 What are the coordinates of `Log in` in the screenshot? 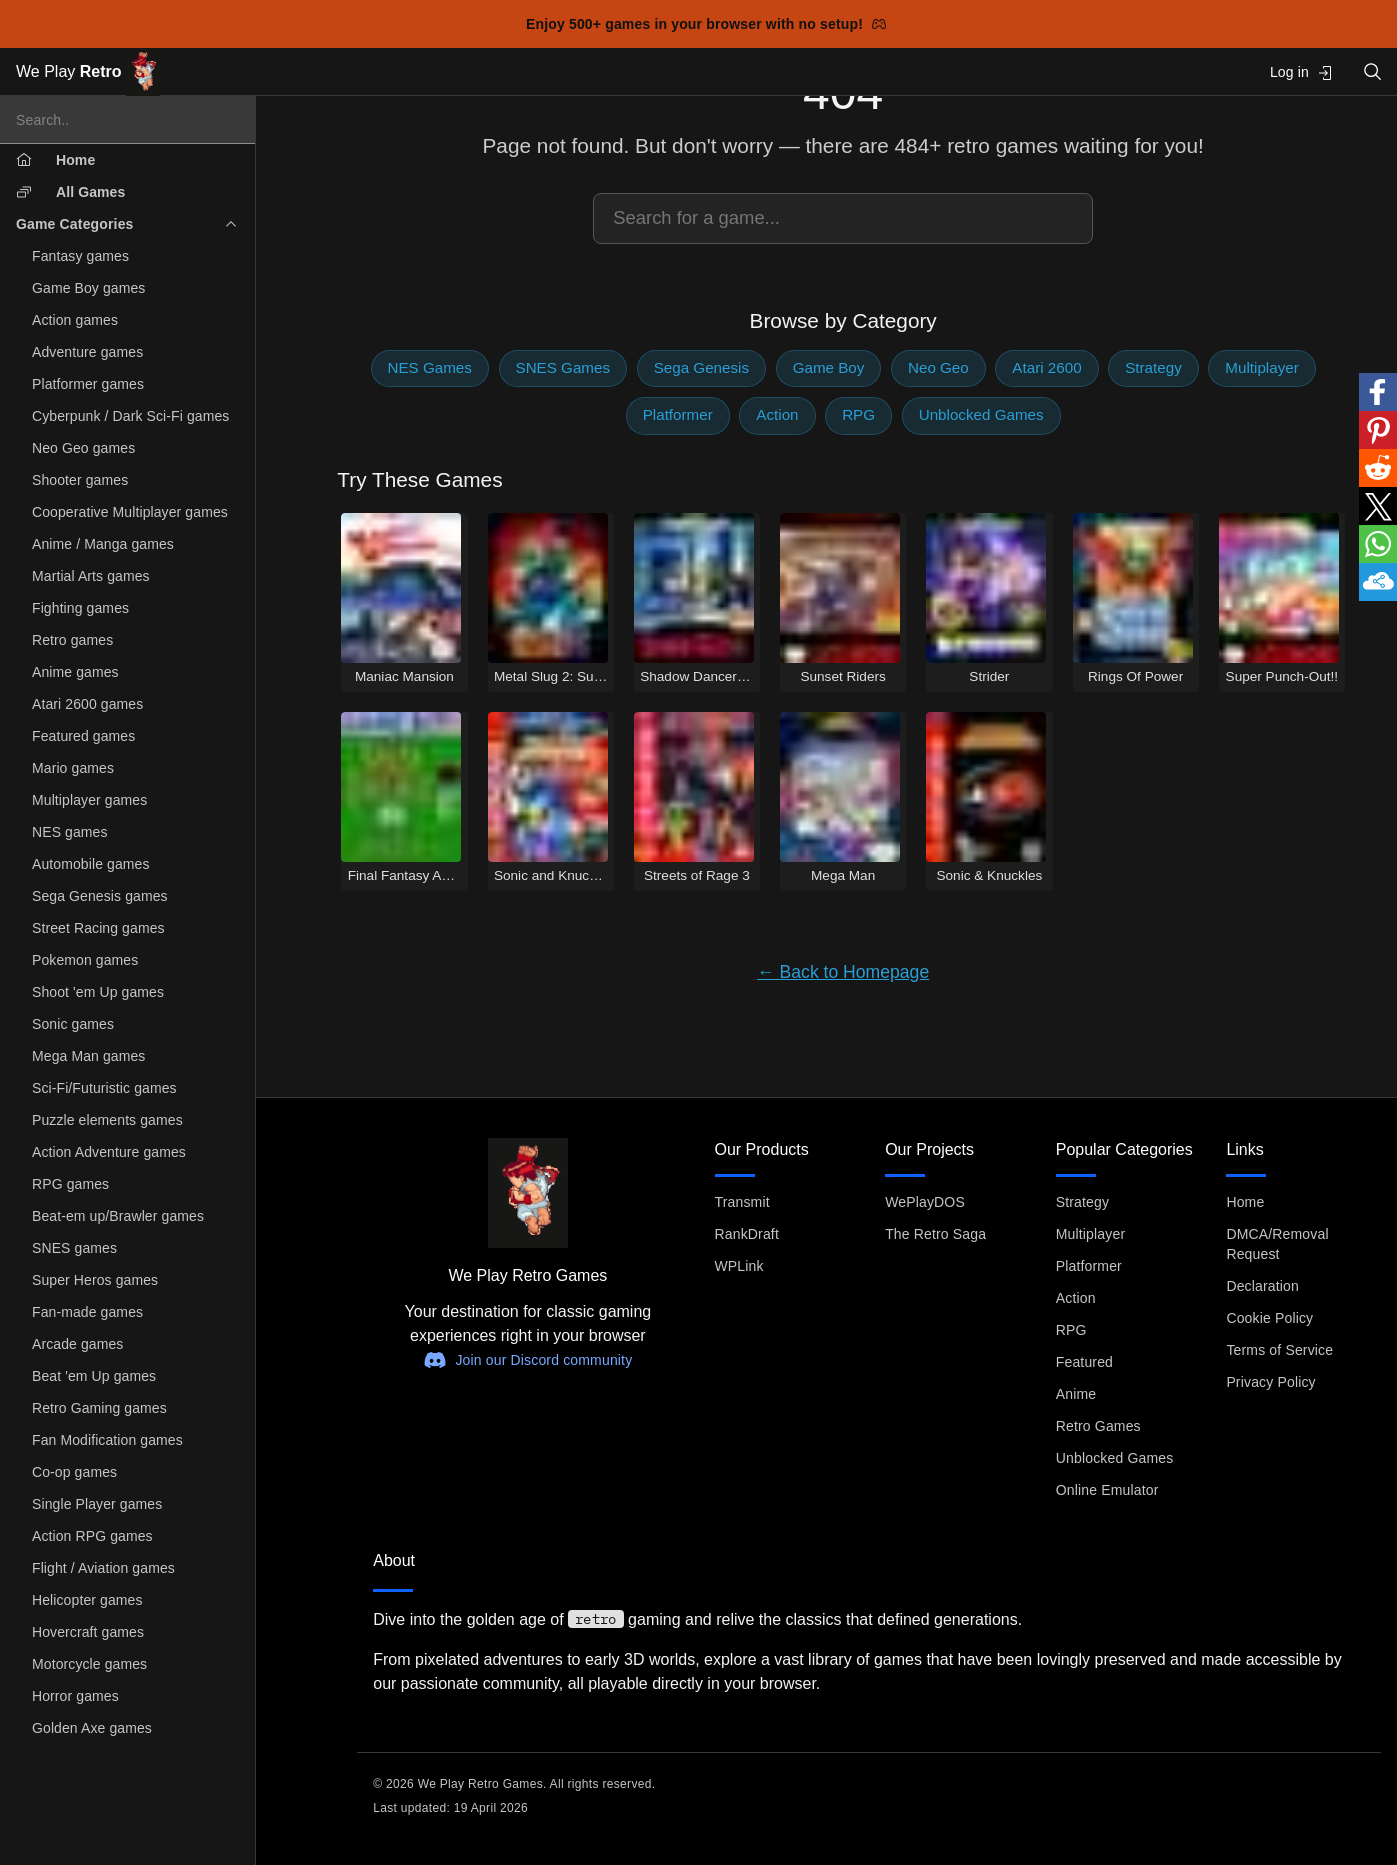 It's located at (1301, 72).